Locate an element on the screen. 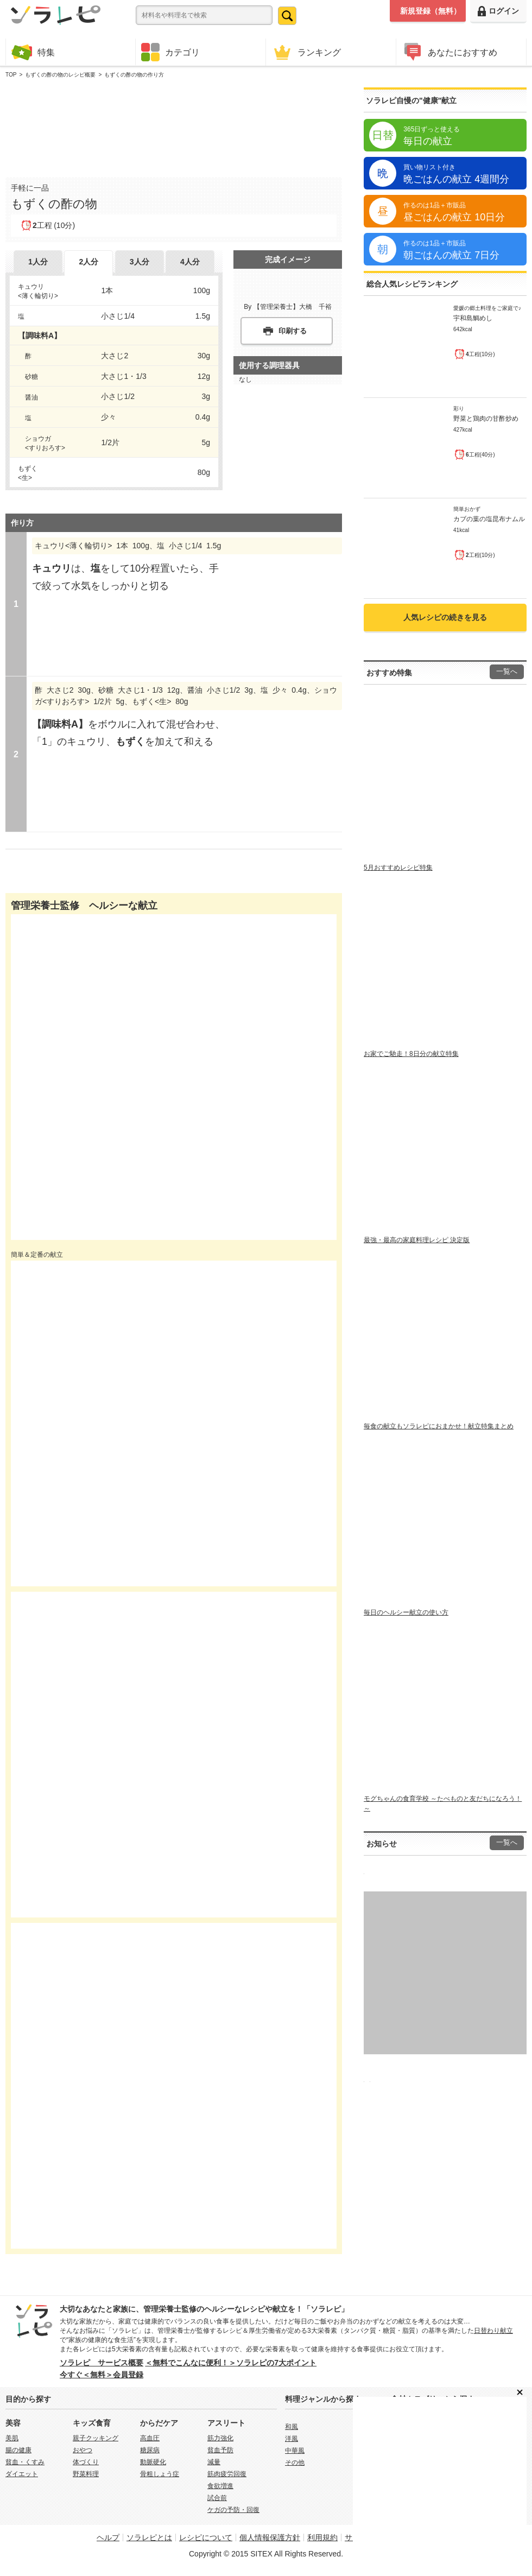 This screenshot has width=532, height=2576. 一覧へ is located at coordinates (506, 671).